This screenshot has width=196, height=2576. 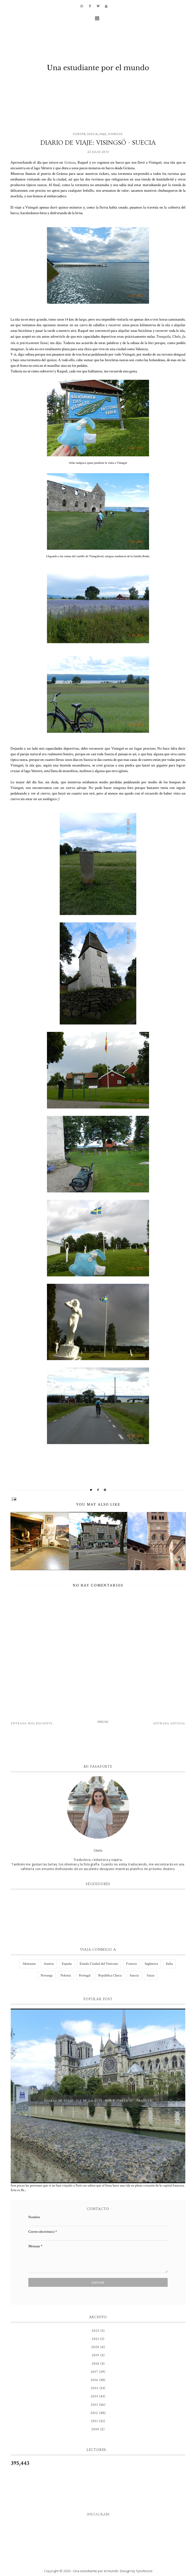 What do you see at coordinates (150, 1975) in the screenshot?
I see `Suiza` at bounding box center [150, 1975].